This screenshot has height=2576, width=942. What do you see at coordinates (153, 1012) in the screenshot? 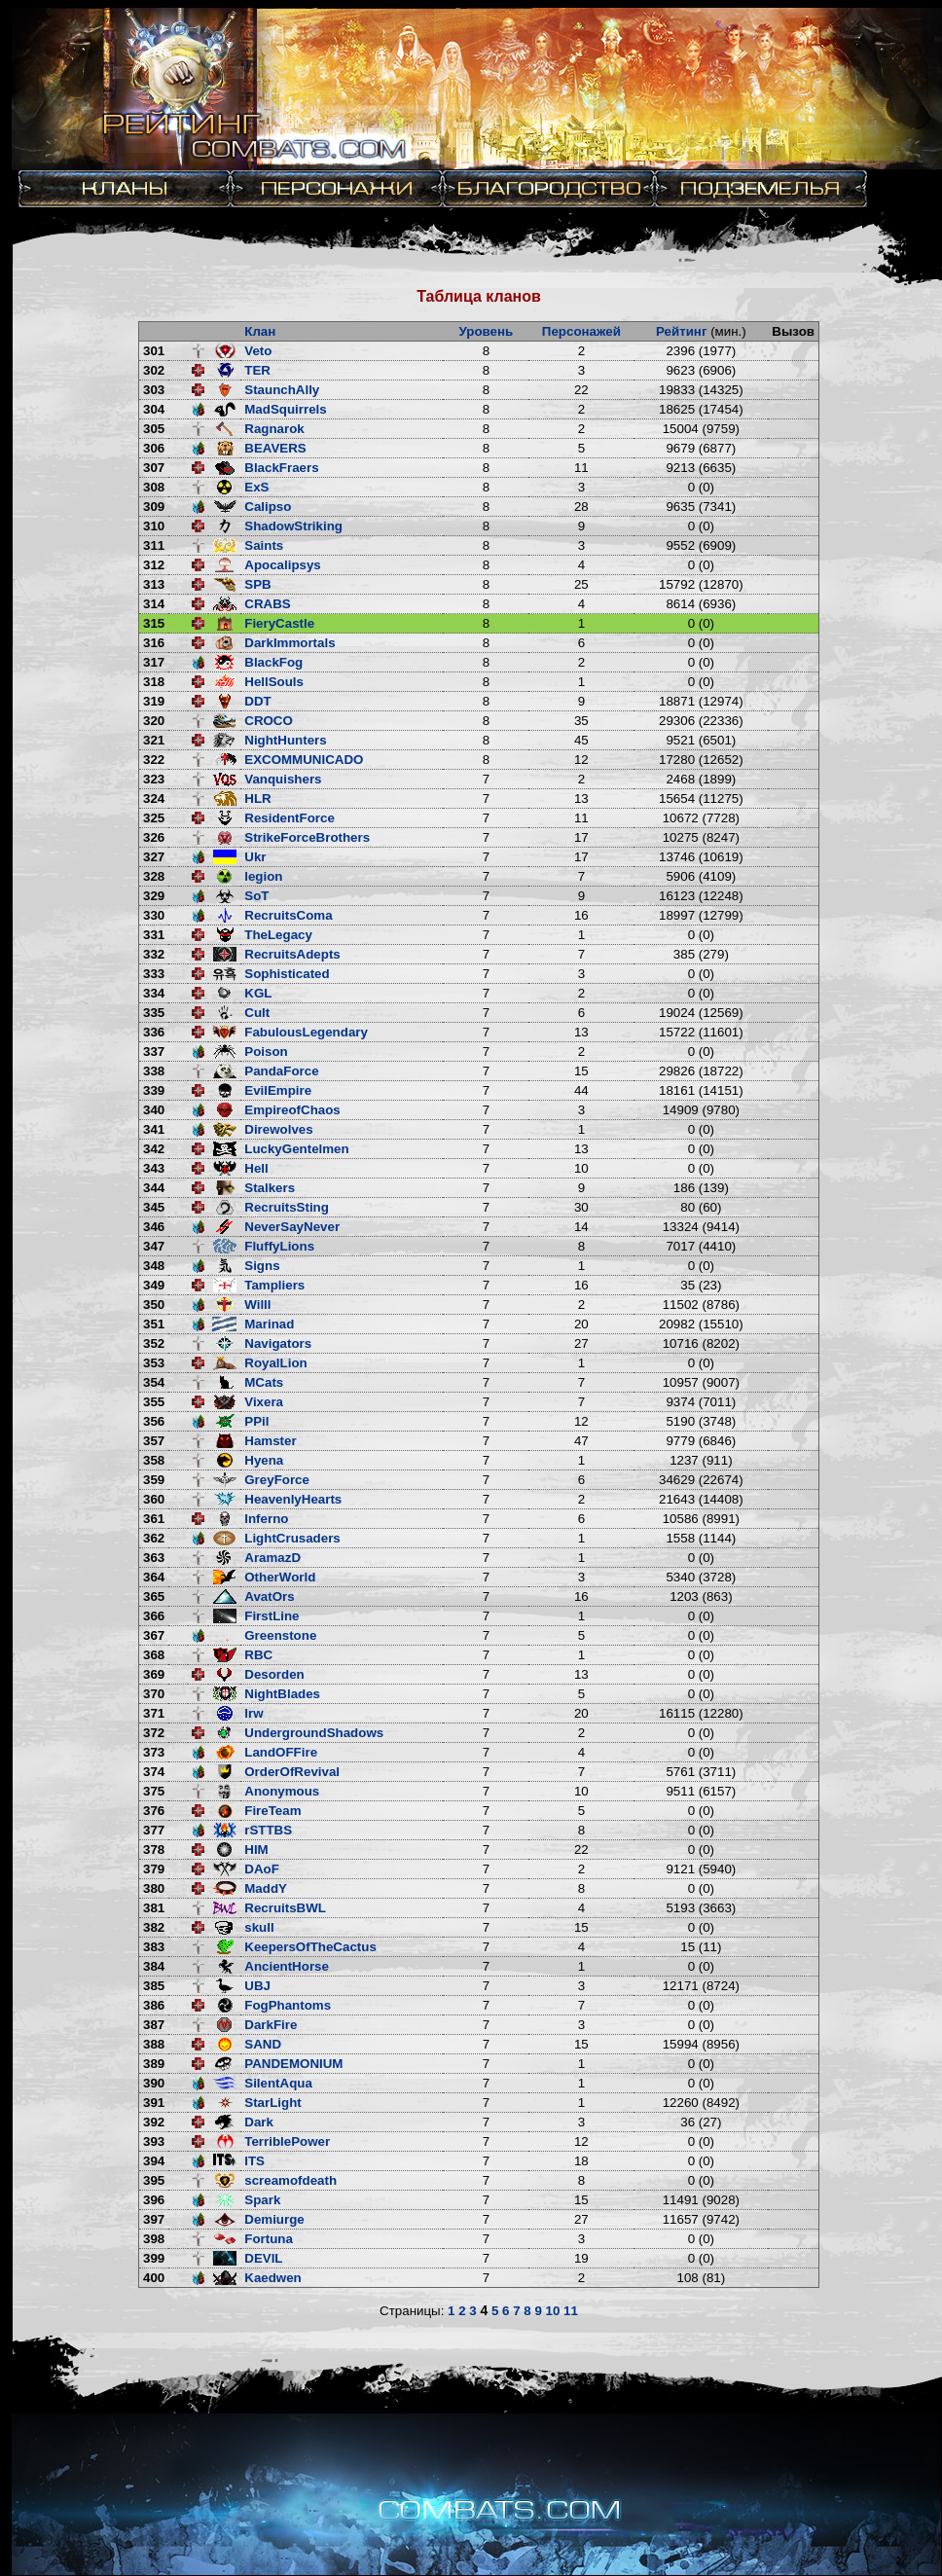
I see `335` at bounding box center [153, 1012].